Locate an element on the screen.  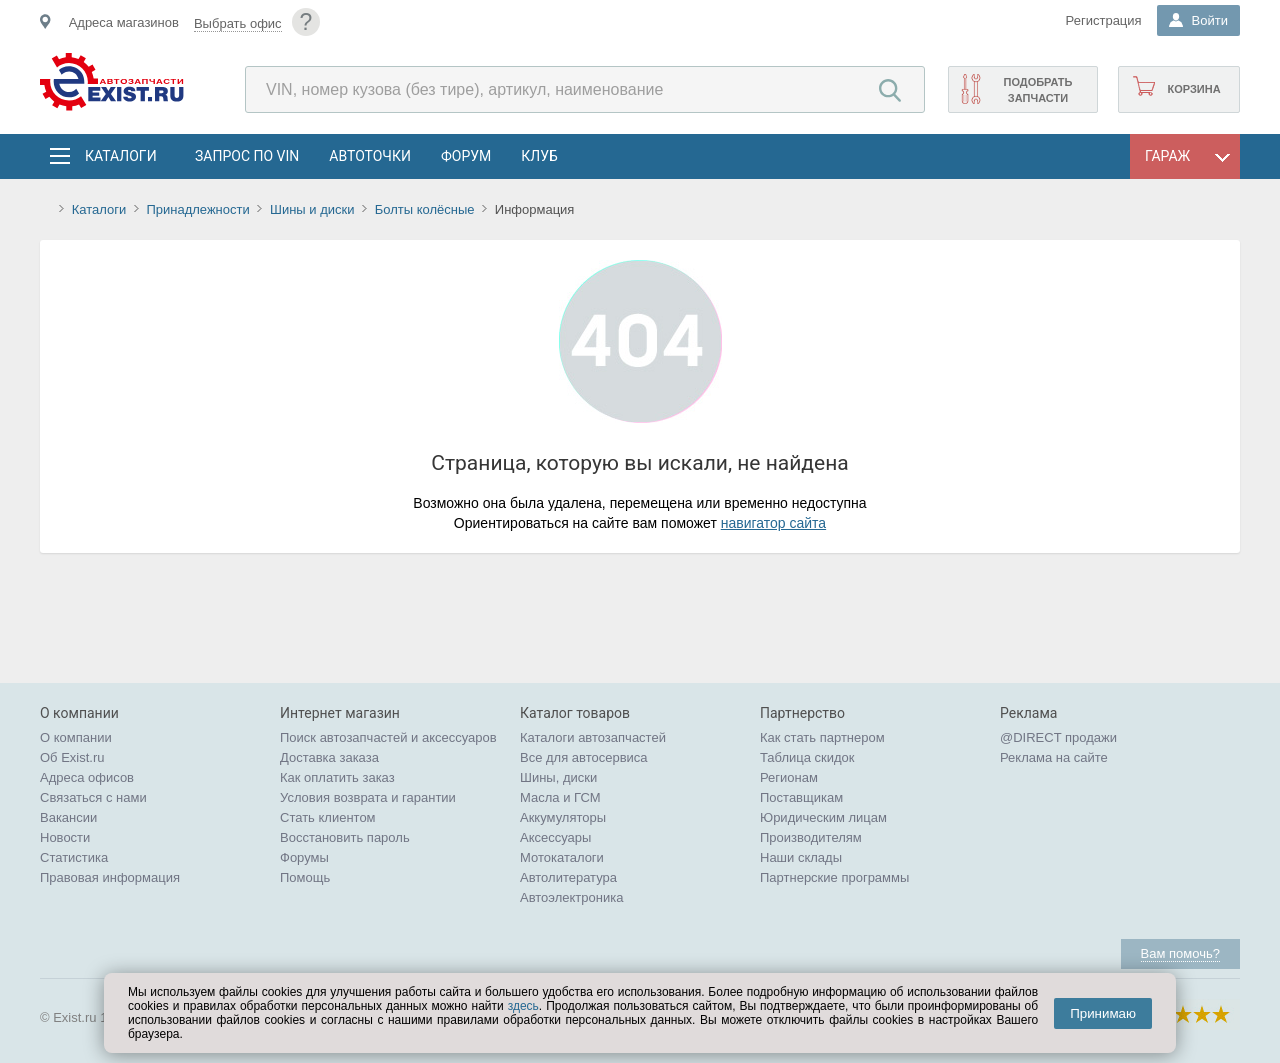
О компании is located at coordinates (76, 737).